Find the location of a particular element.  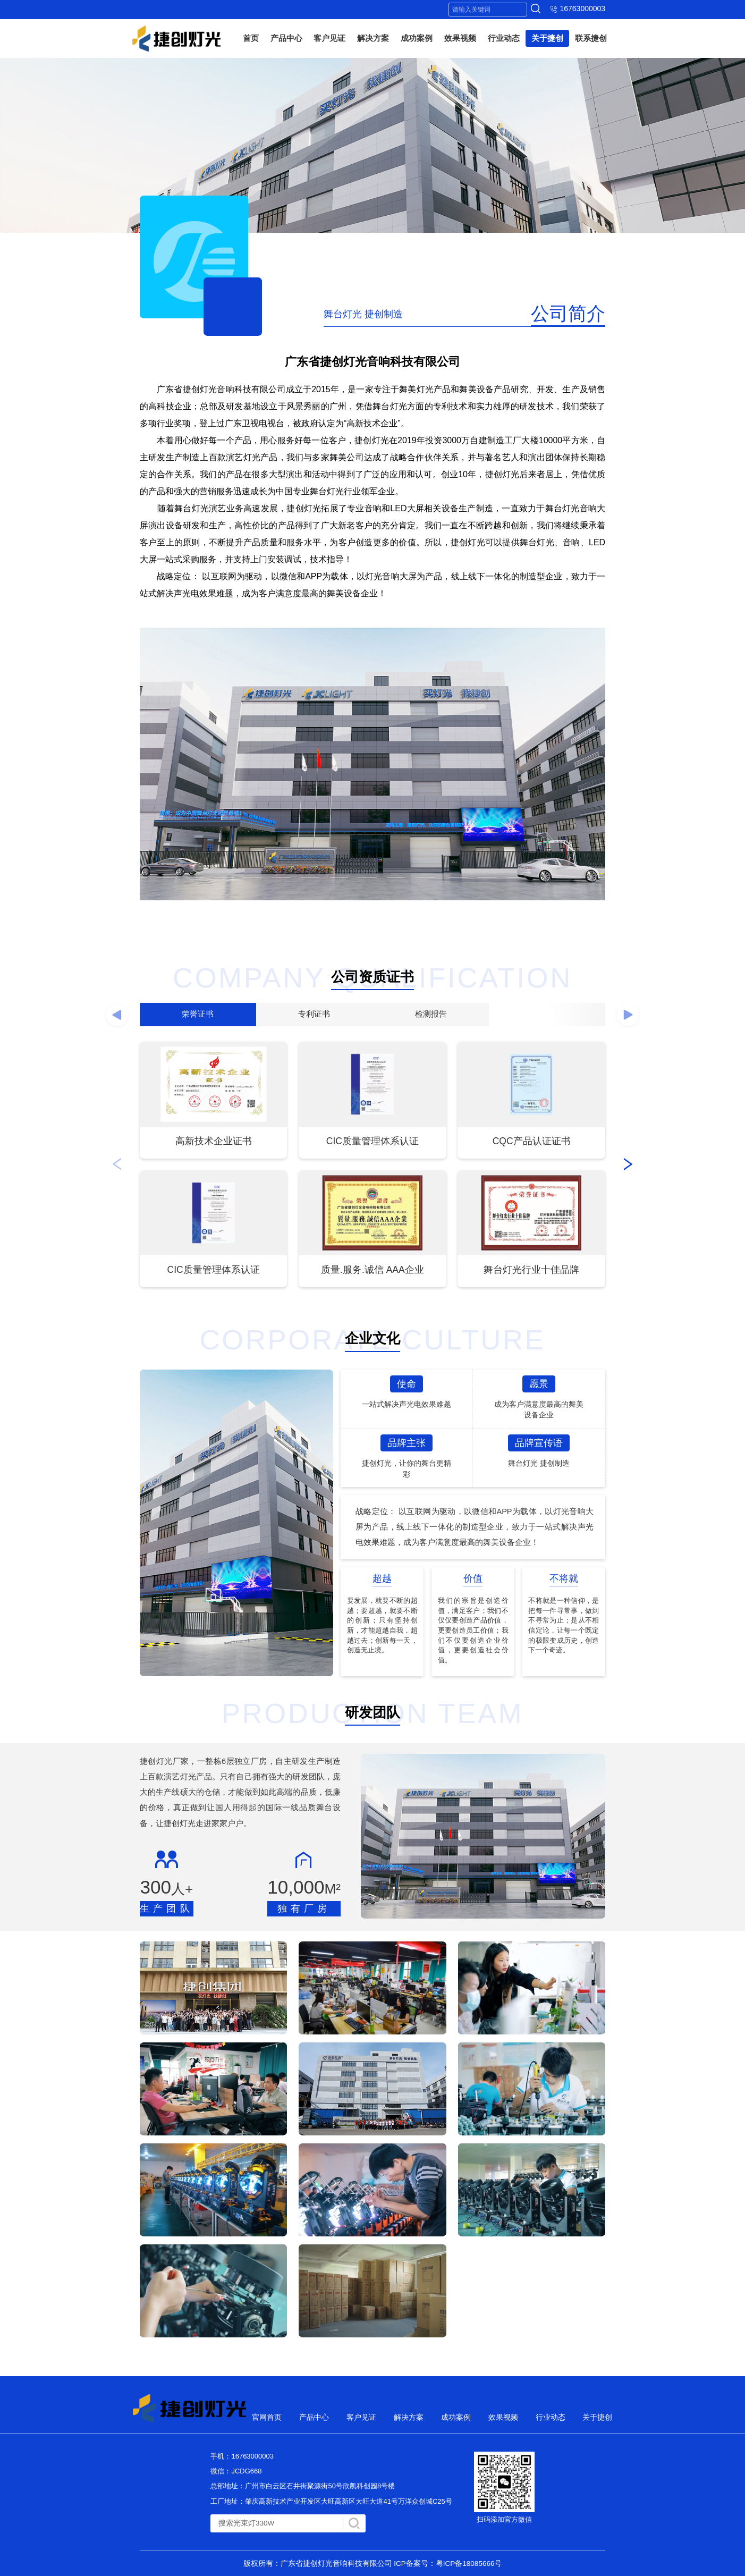

关于捷创 is located at coordinates (547, 38).